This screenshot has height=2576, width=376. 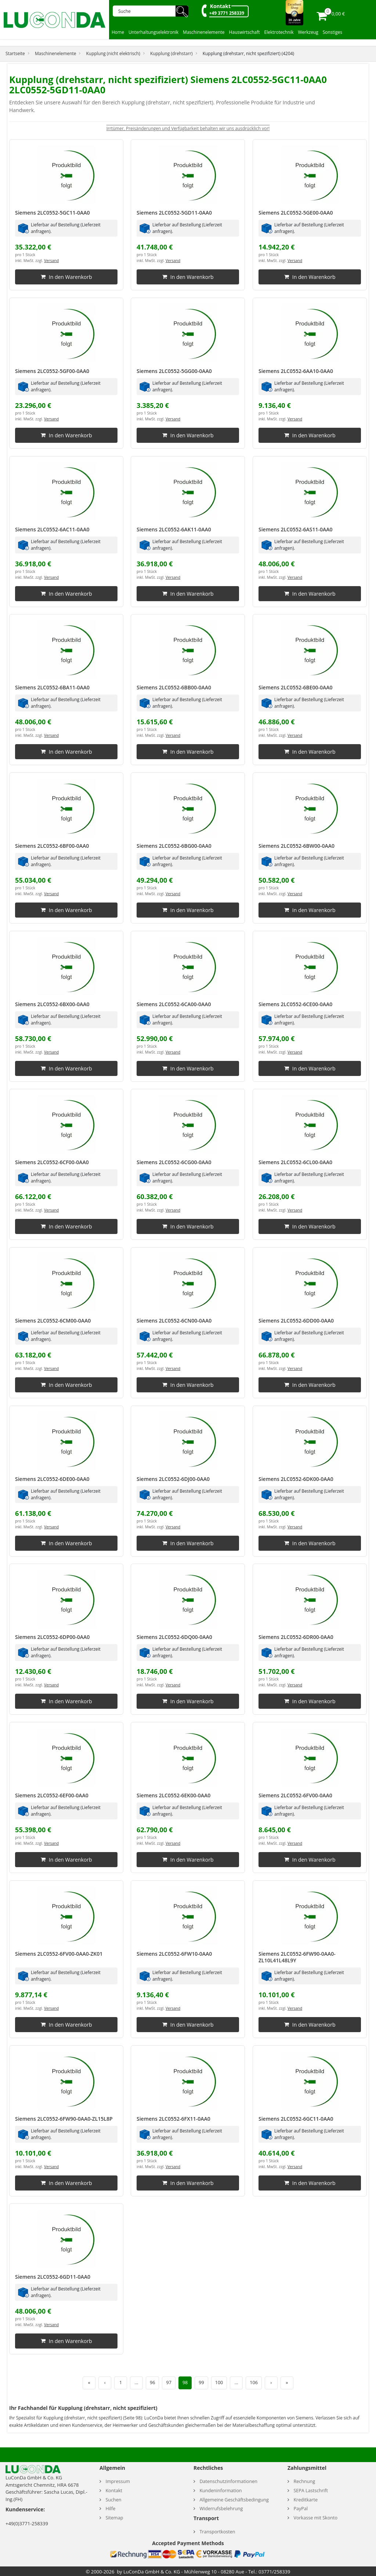 I want to click on Siemens 2LC0552-6BE00-0AA0, so click(x=295, y=687).